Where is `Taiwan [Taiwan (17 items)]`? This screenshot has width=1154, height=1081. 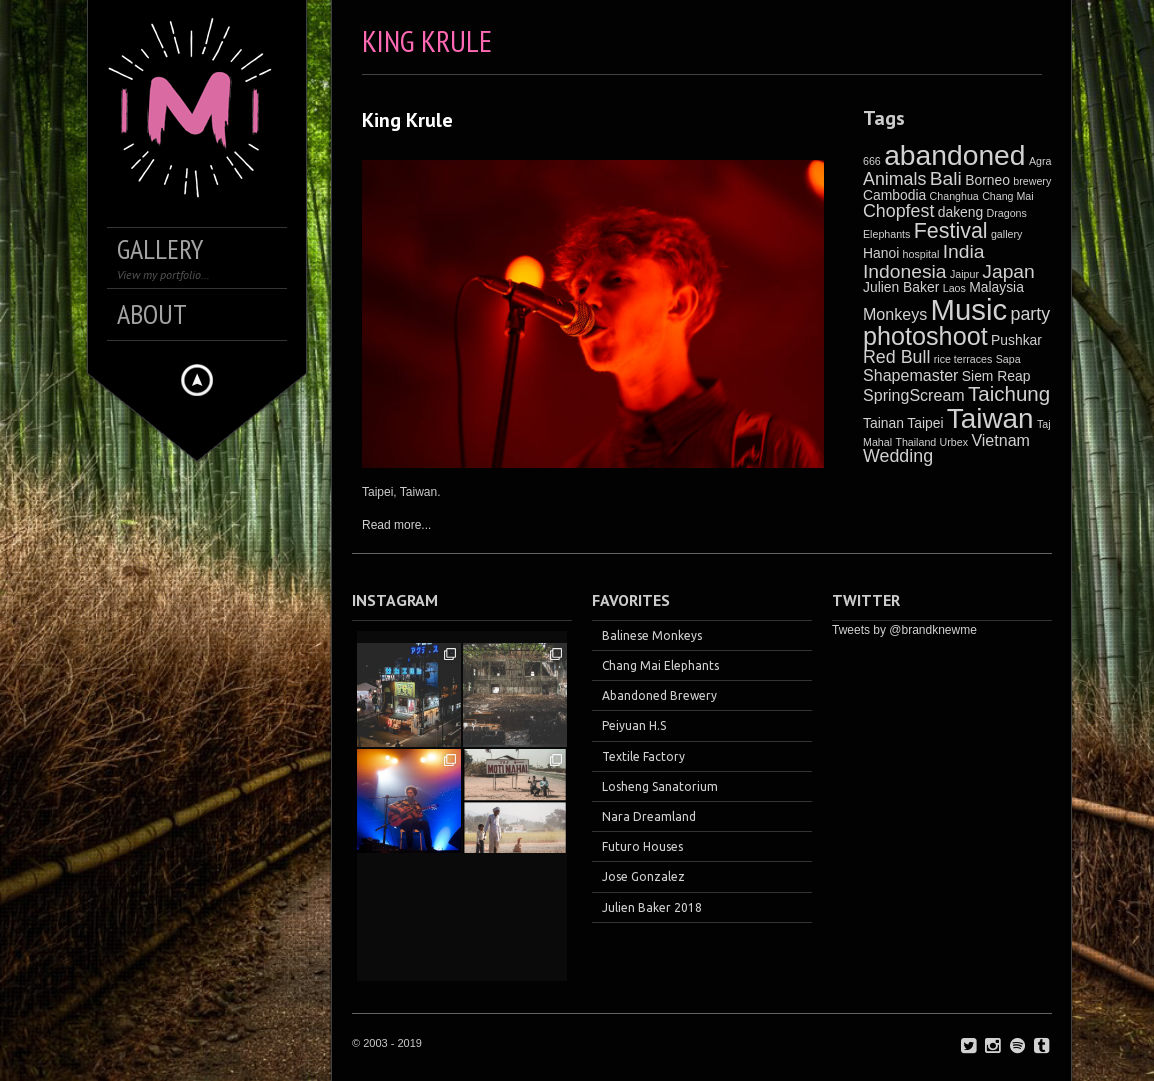 Taiwan [Taiwan (17 items)] is located at coordinates (990, 418).